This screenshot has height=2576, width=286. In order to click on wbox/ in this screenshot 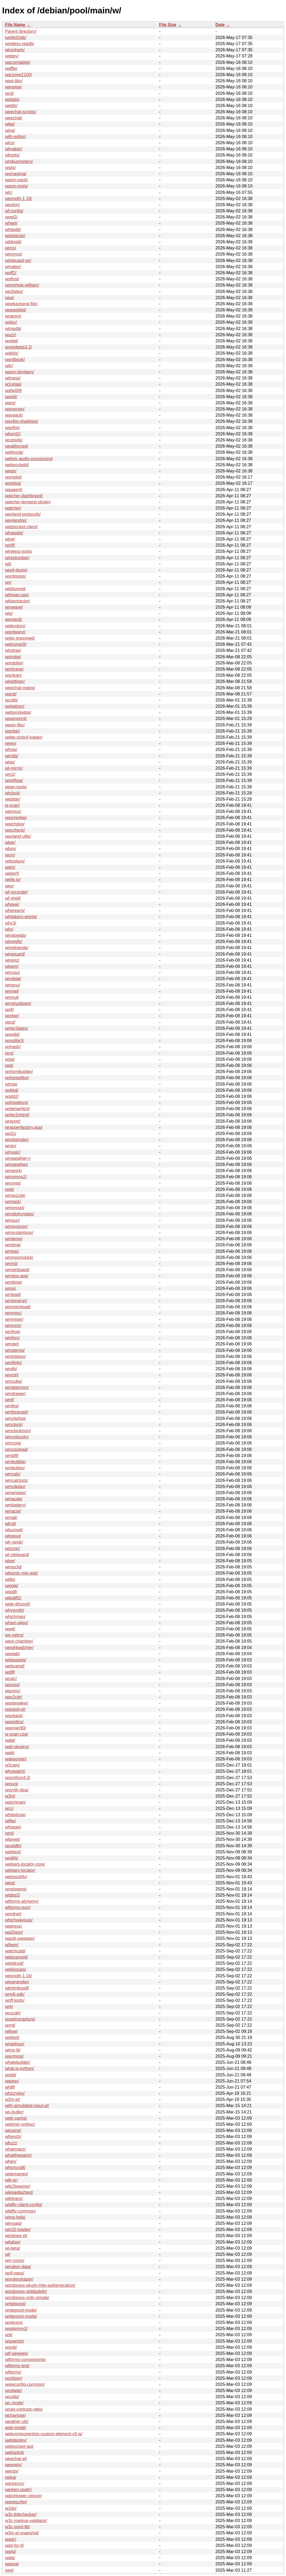, I will do `click(10, 848)`.